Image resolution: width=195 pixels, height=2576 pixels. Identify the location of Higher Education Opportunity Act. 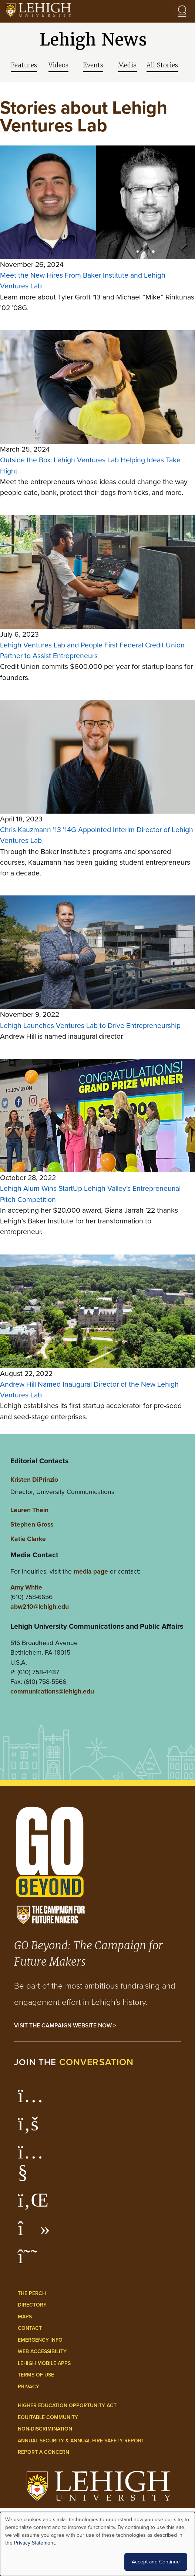
(67, 2405).